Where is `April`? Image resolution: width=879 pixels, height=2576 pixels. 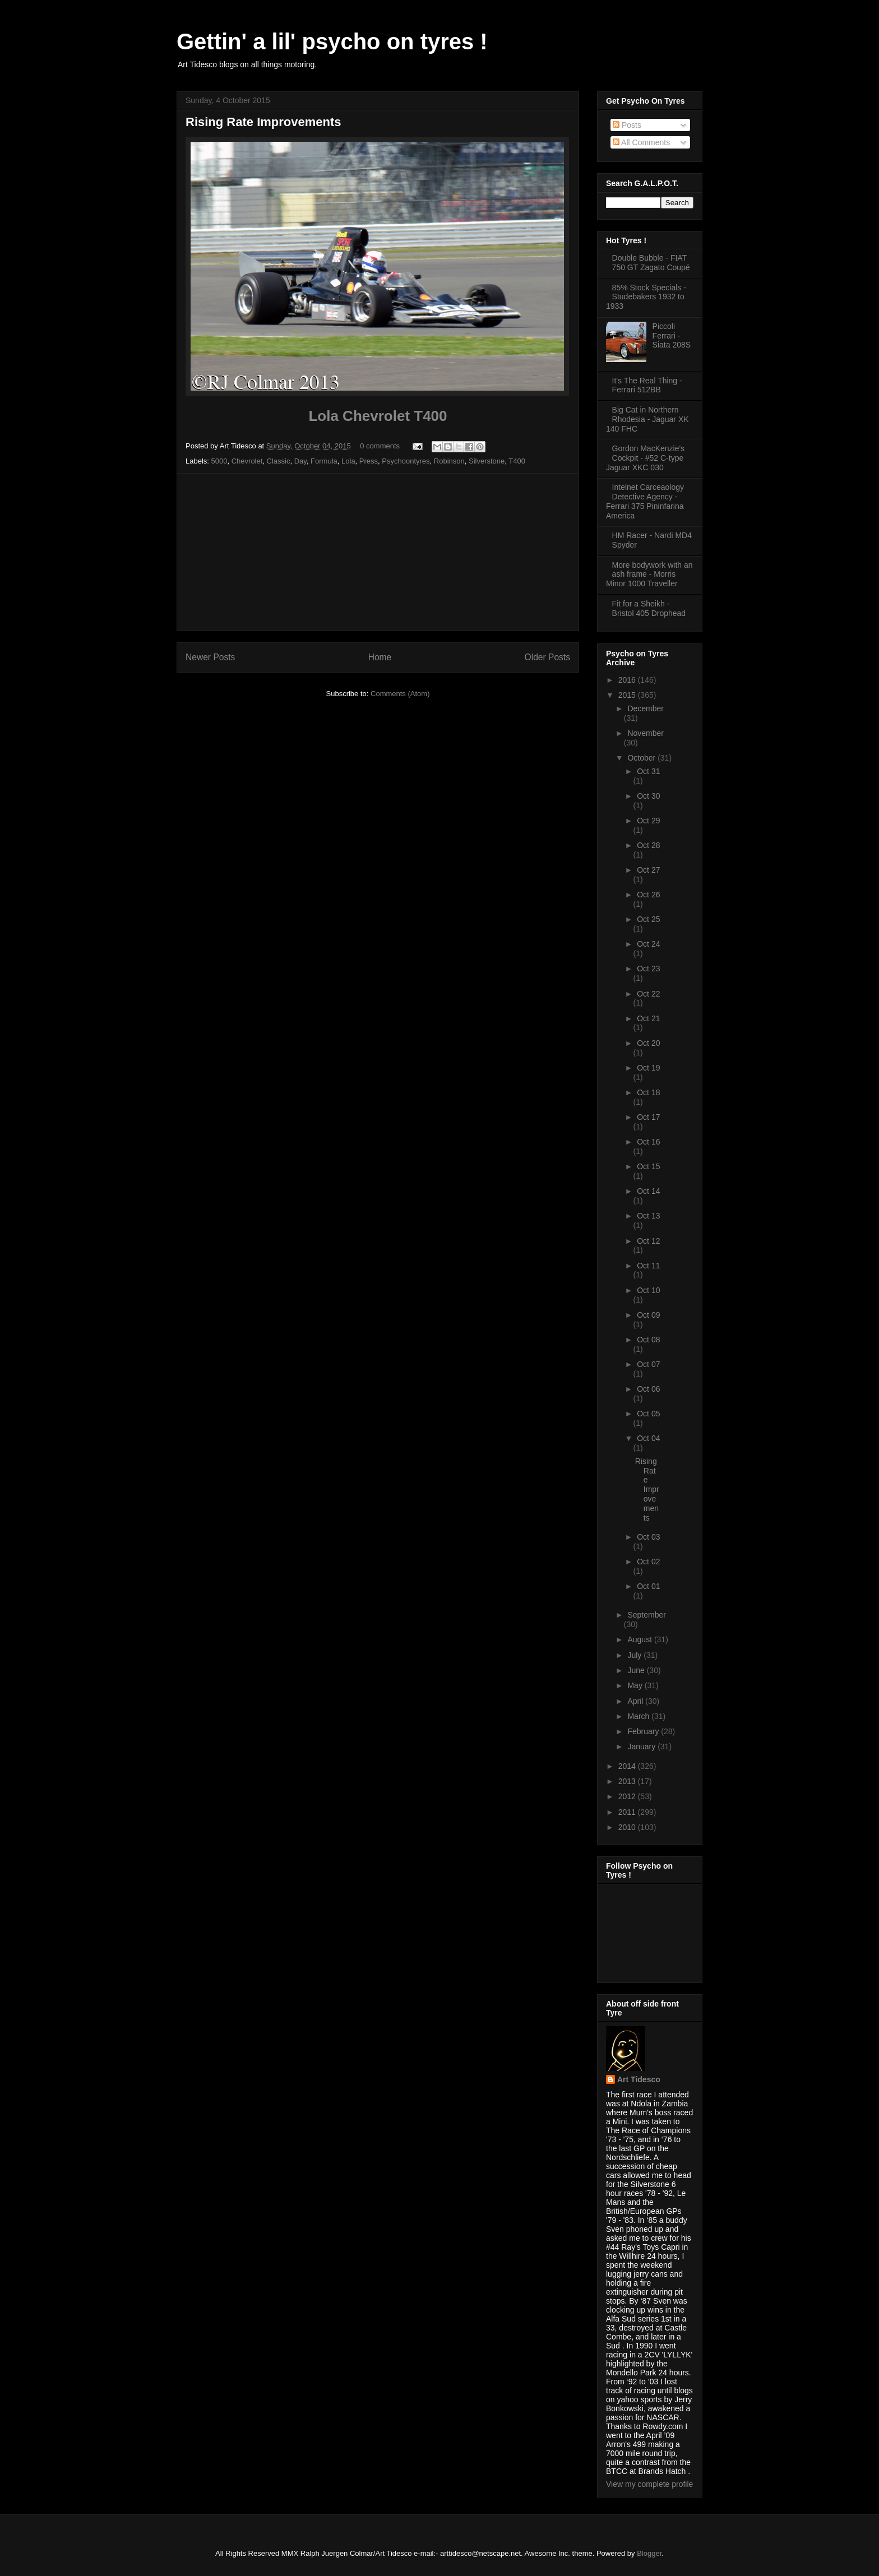 April is located at coordinates (636, 1701).